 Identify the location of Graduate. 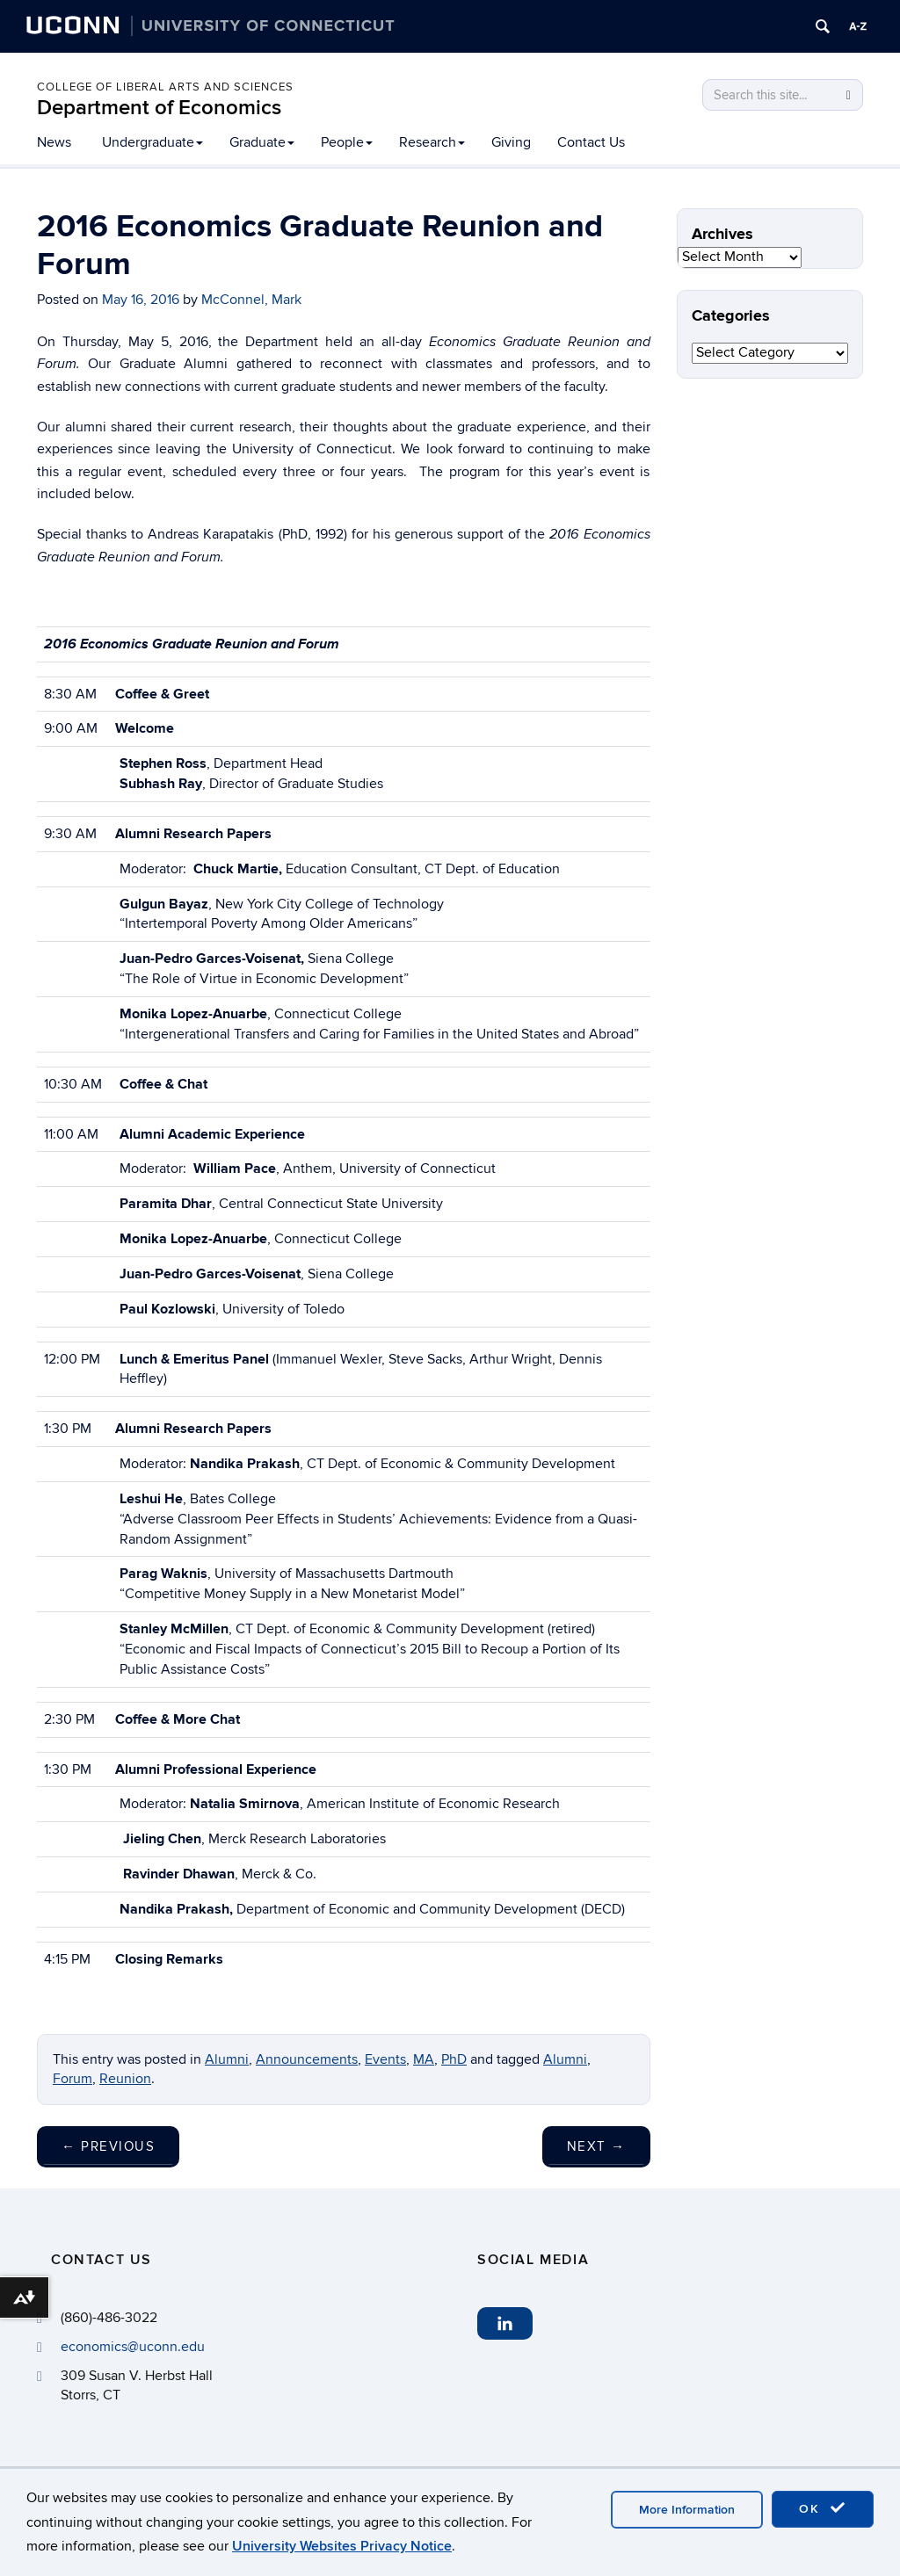
(261, 142).